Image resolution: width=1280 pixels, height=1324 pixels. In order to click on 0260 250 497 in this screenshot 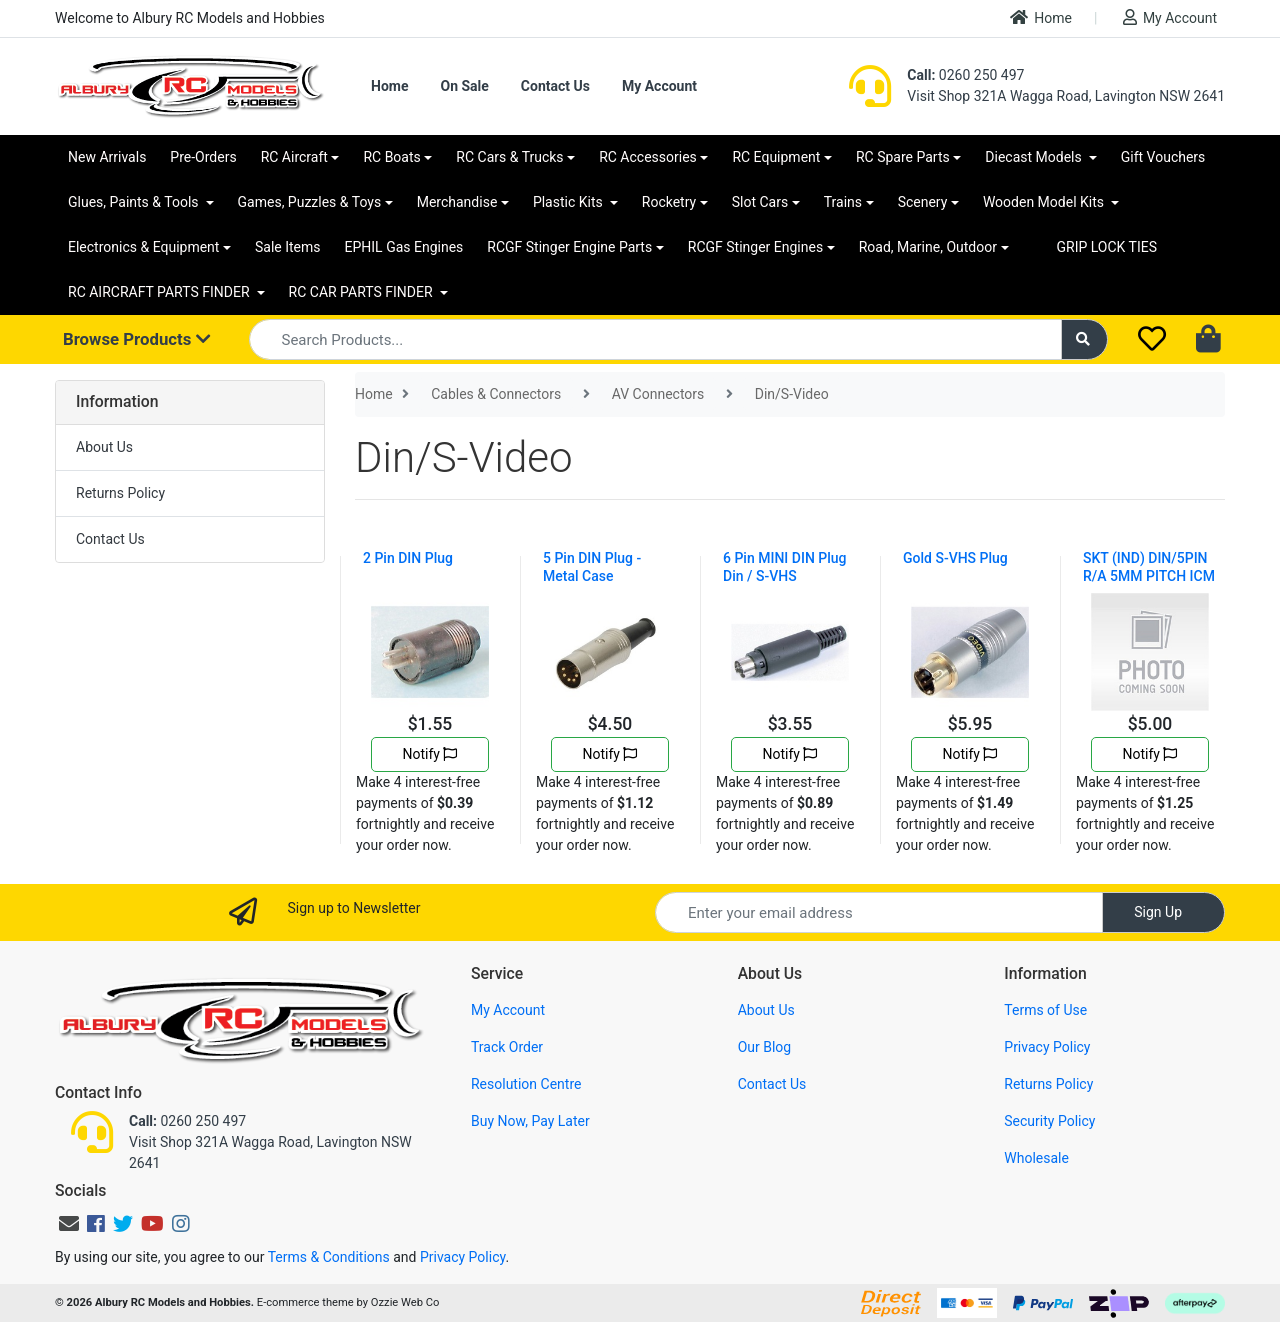, I will do `click(965, 75)`.